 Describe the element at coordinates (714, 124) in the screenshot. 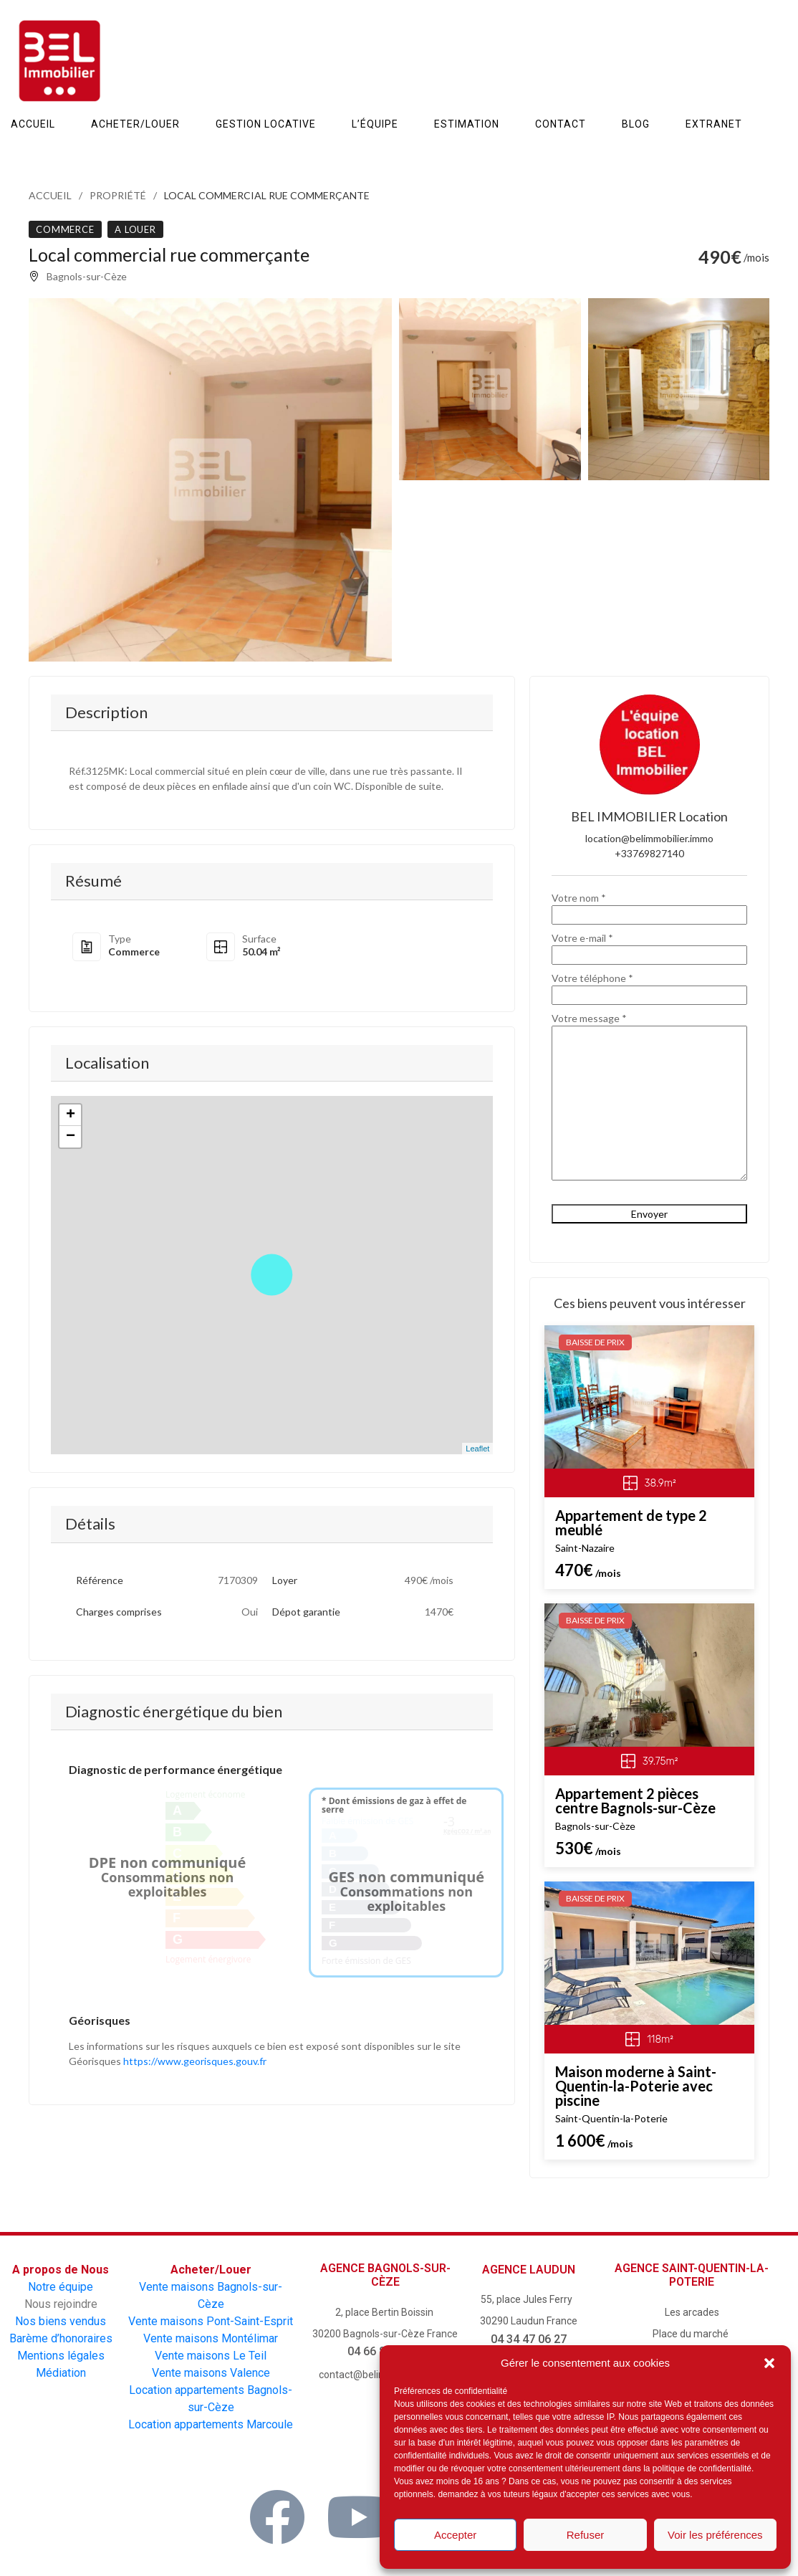

I see `Extranet` at that location.